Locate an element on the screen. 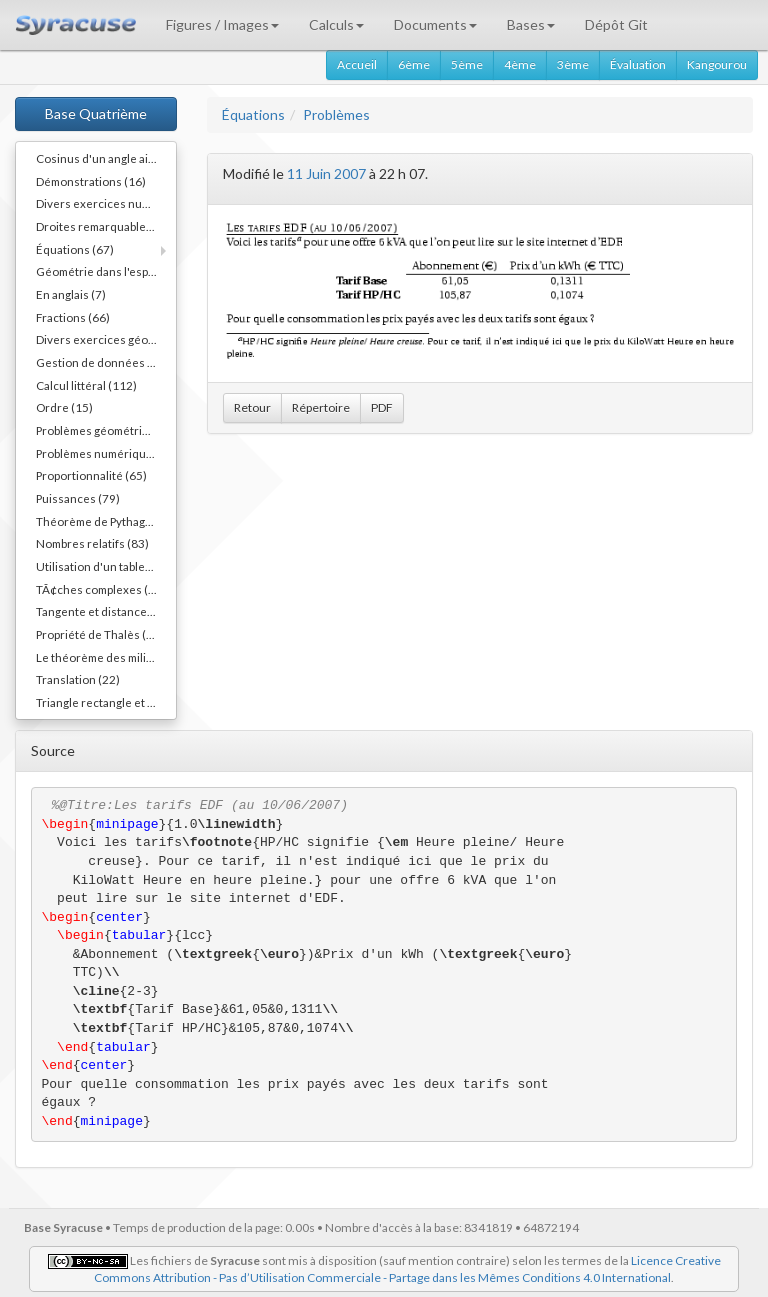 This screenshot has height=1297, width=768. 3ème is located at coordinates (573, 64).